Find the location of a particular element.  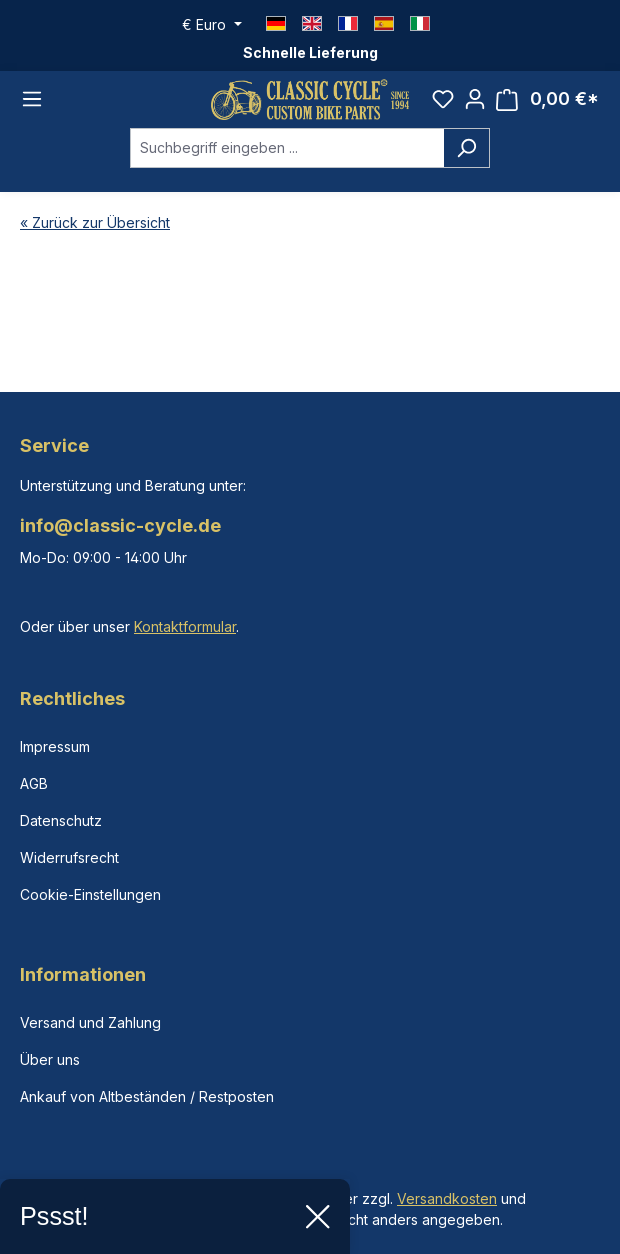

[Währung ändern (Euro ist die aktuelle Währung)] is located at coordinates (212, 25).